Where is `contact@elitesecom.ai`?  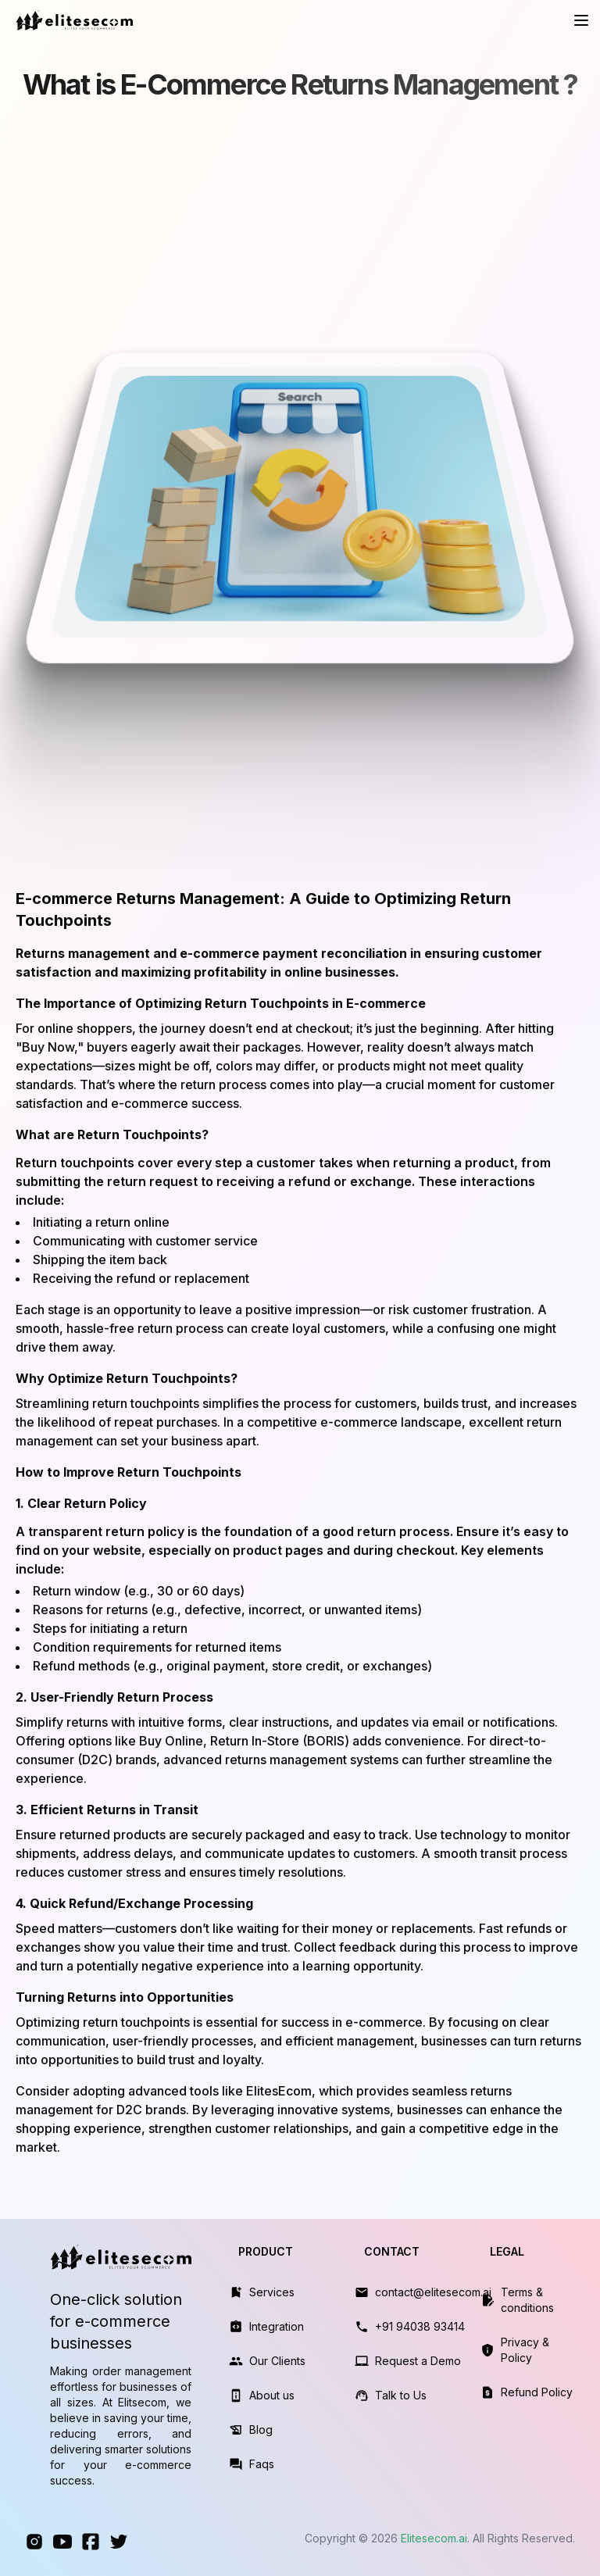
contact@elitesecom.ai is located at coordinates (433, 2292).